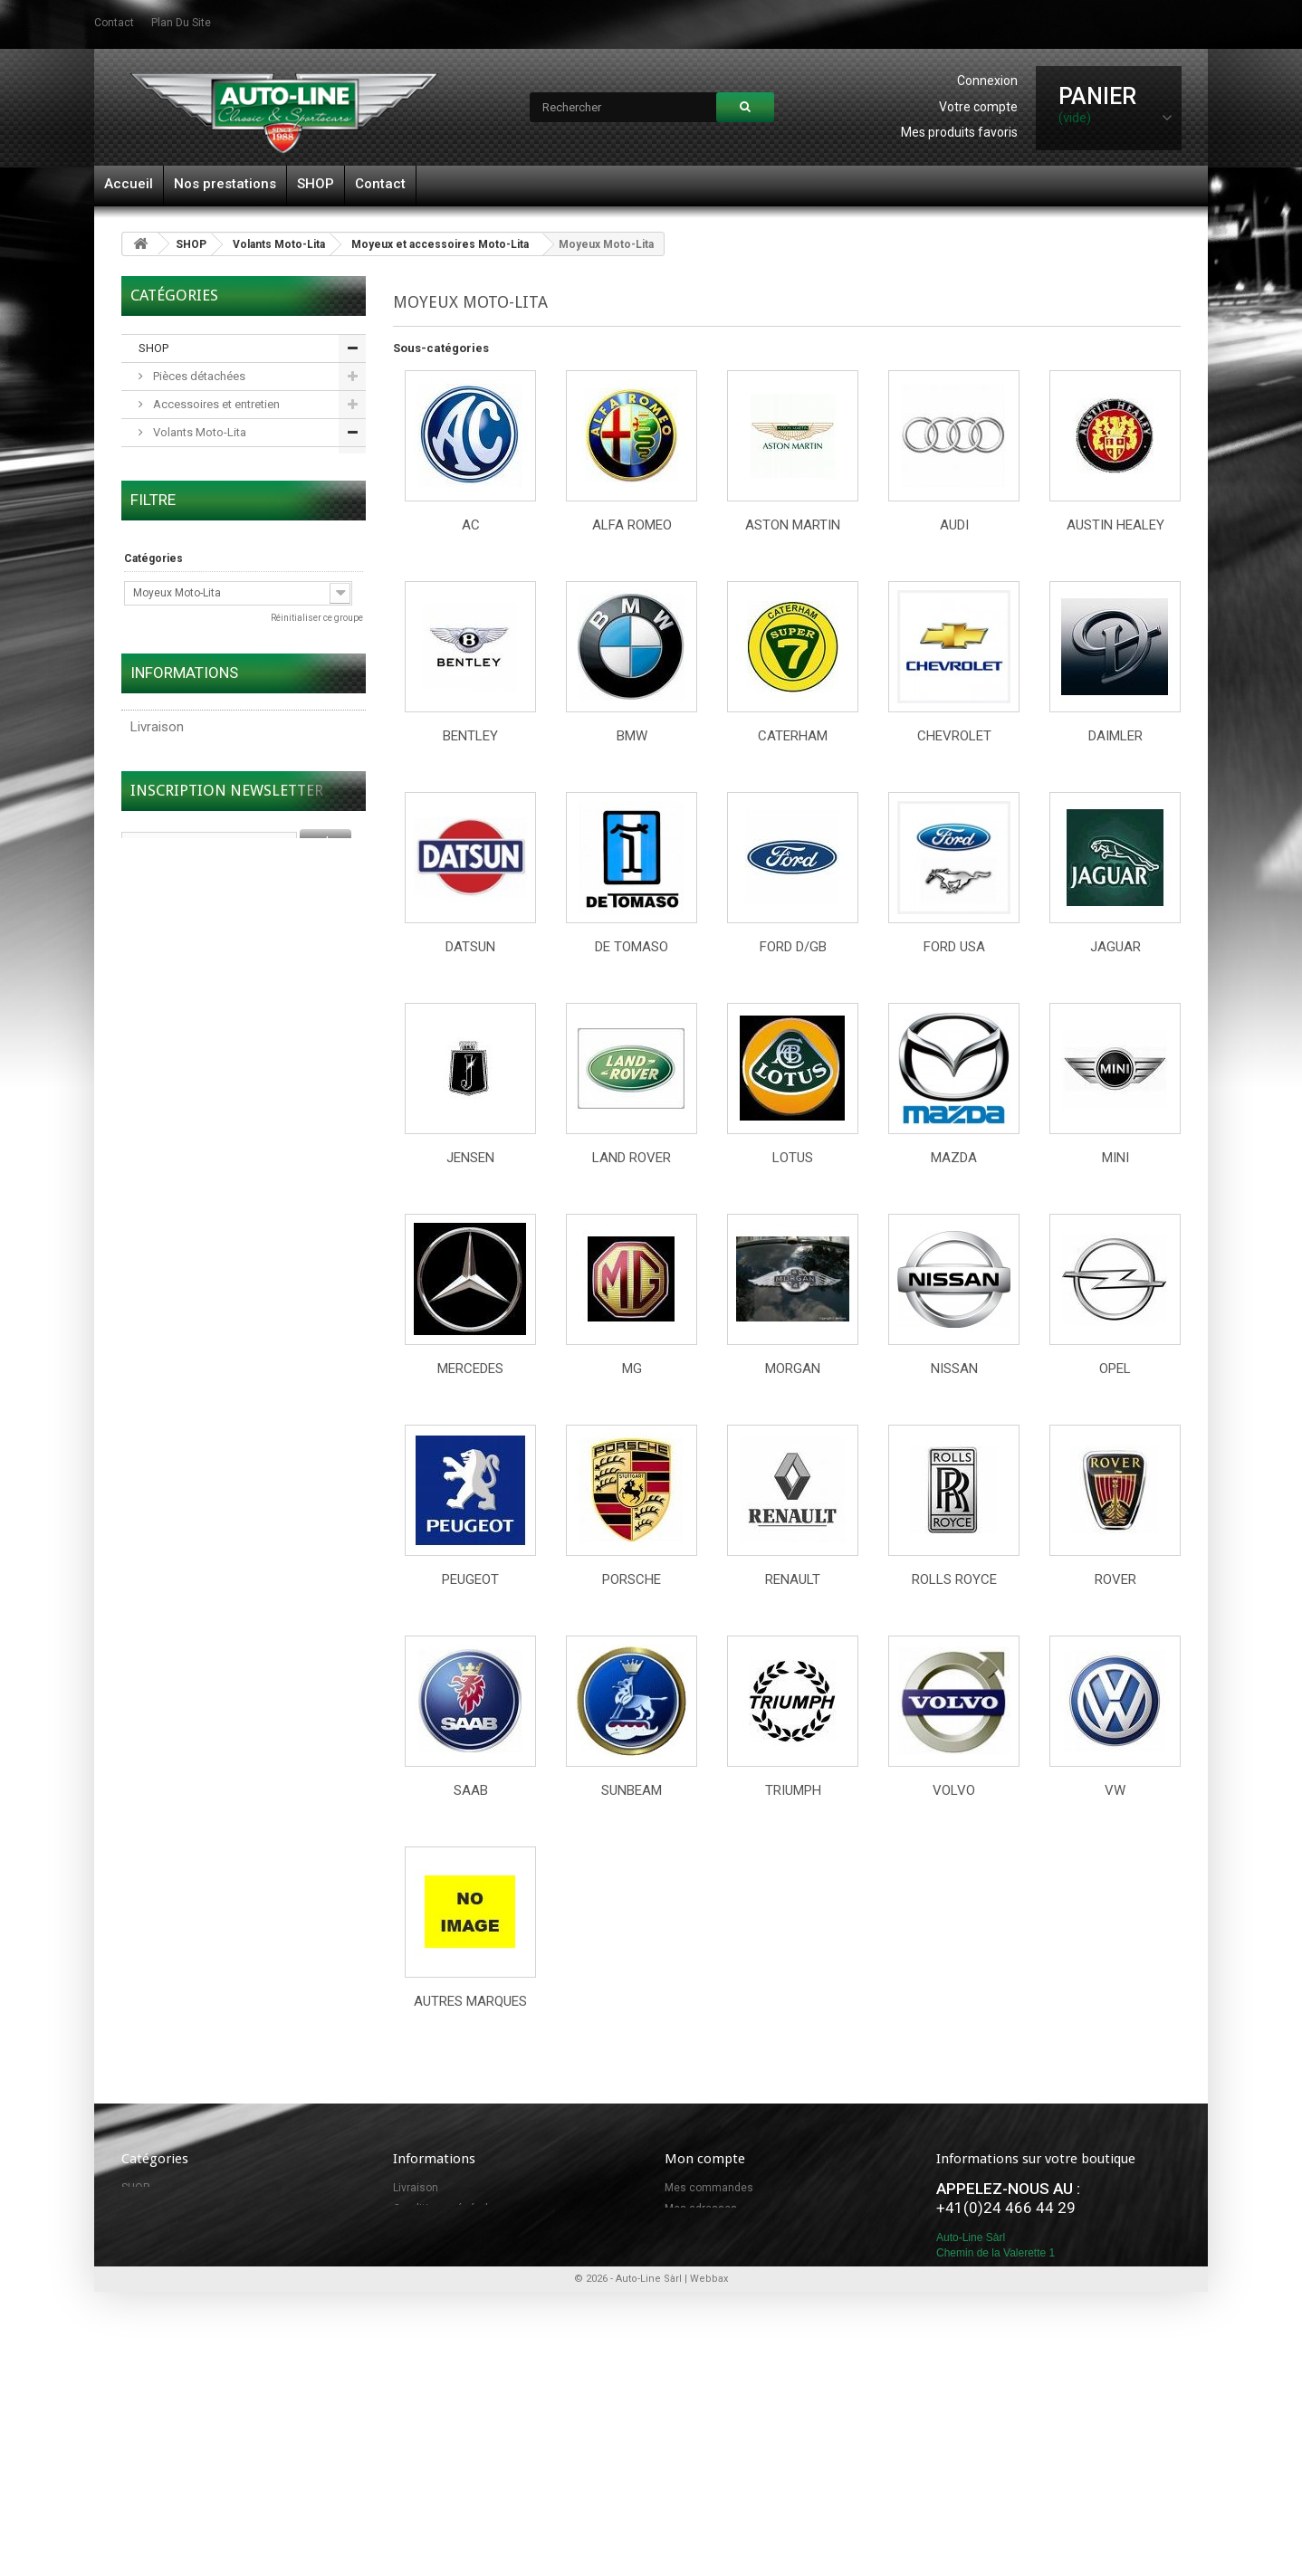 This screenshot has height=2576, width=1302. What do you see at coordinates (470, 1158) in the screenshot?
I see `Jensen` at bounding box center [470, 1158].